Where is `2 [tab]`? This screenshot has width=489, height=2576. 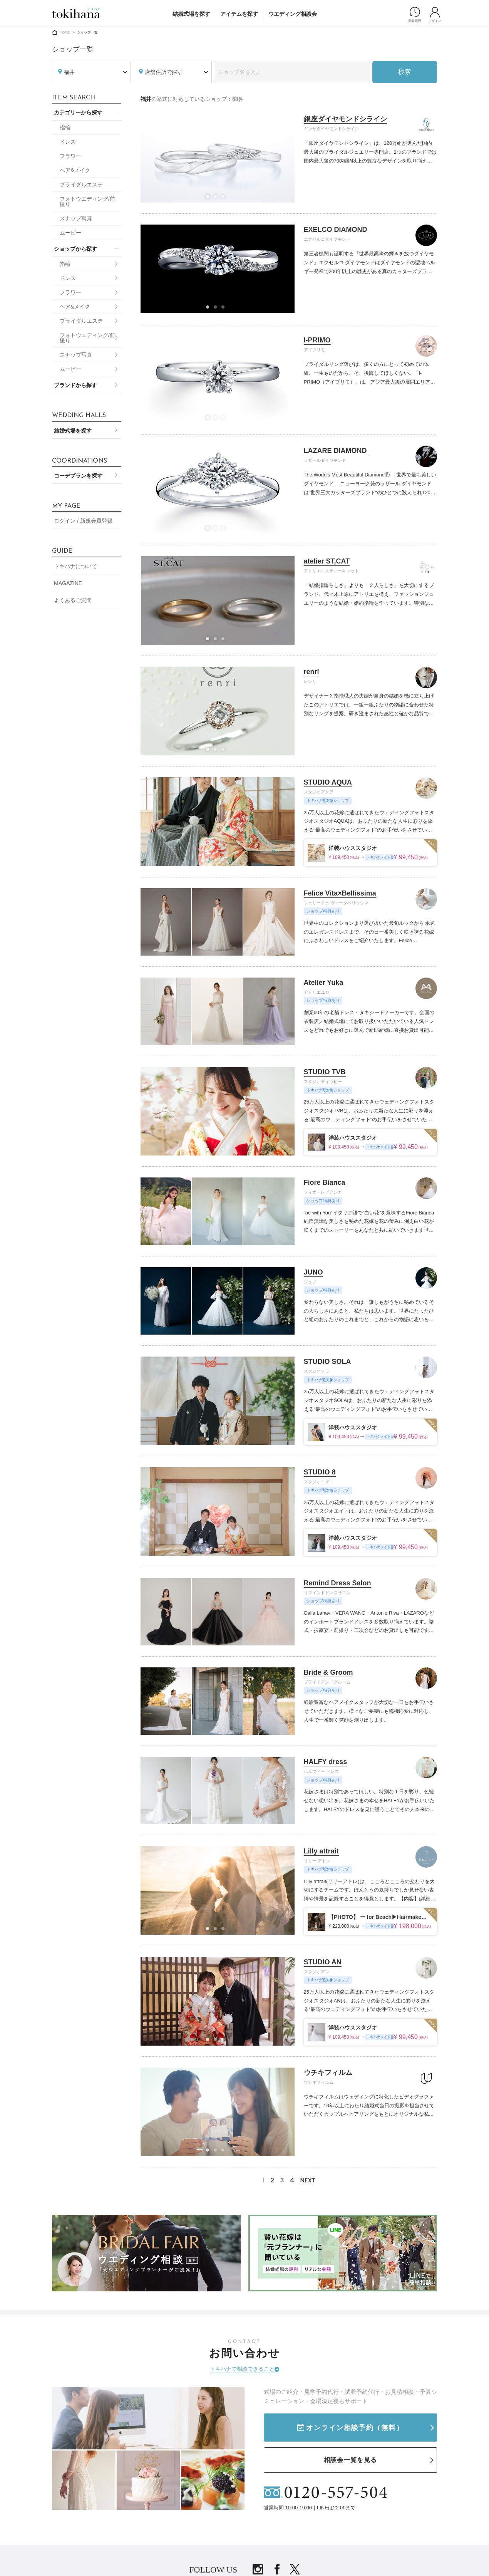 2 [tab] is located at coordinates (217, 199).